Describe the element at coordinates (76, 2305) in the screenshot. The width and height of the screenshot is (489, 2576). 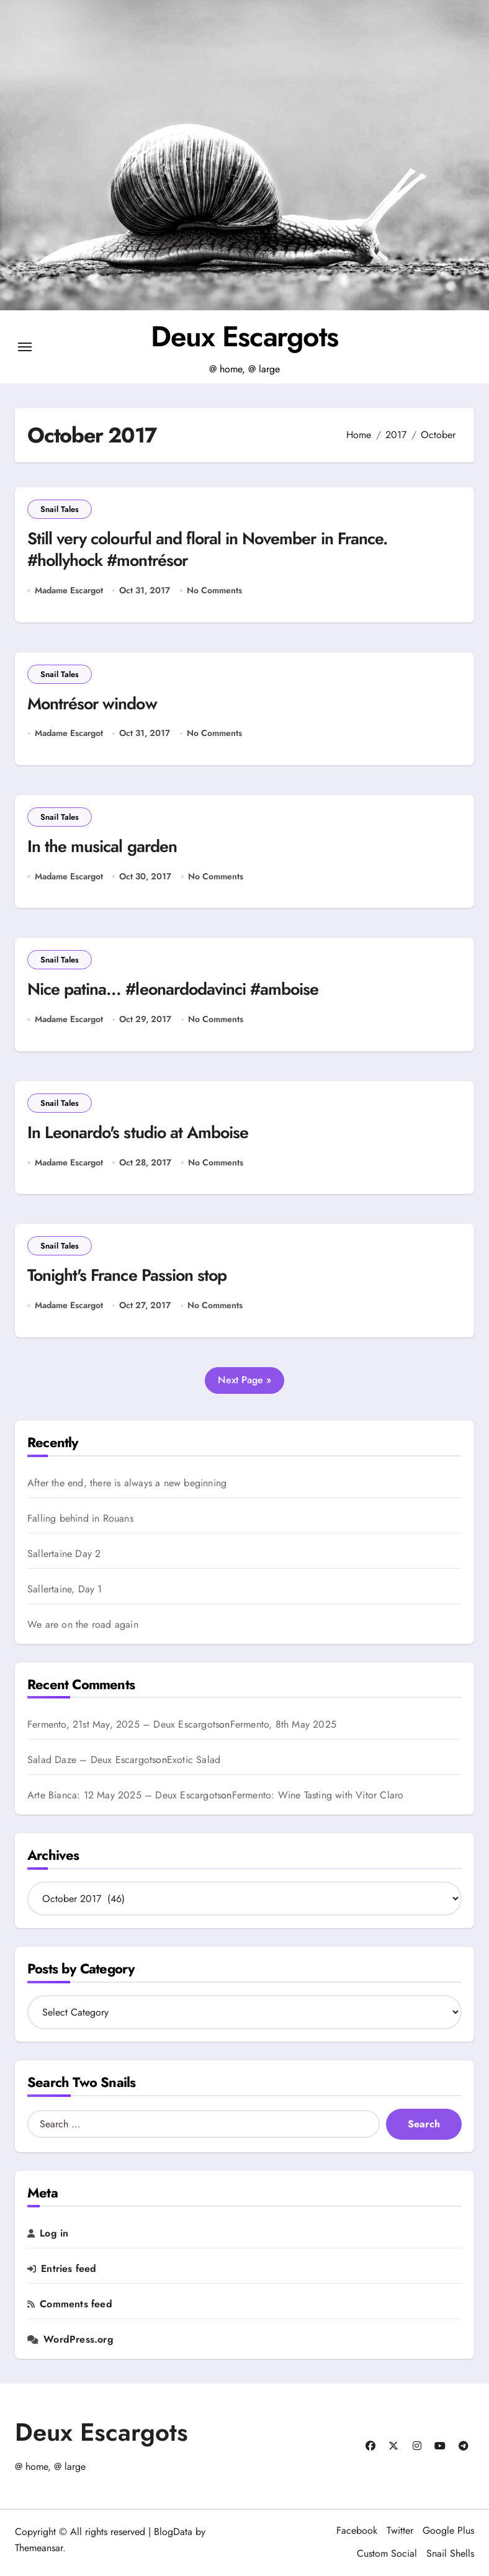
I see `Comments feed` at that location.